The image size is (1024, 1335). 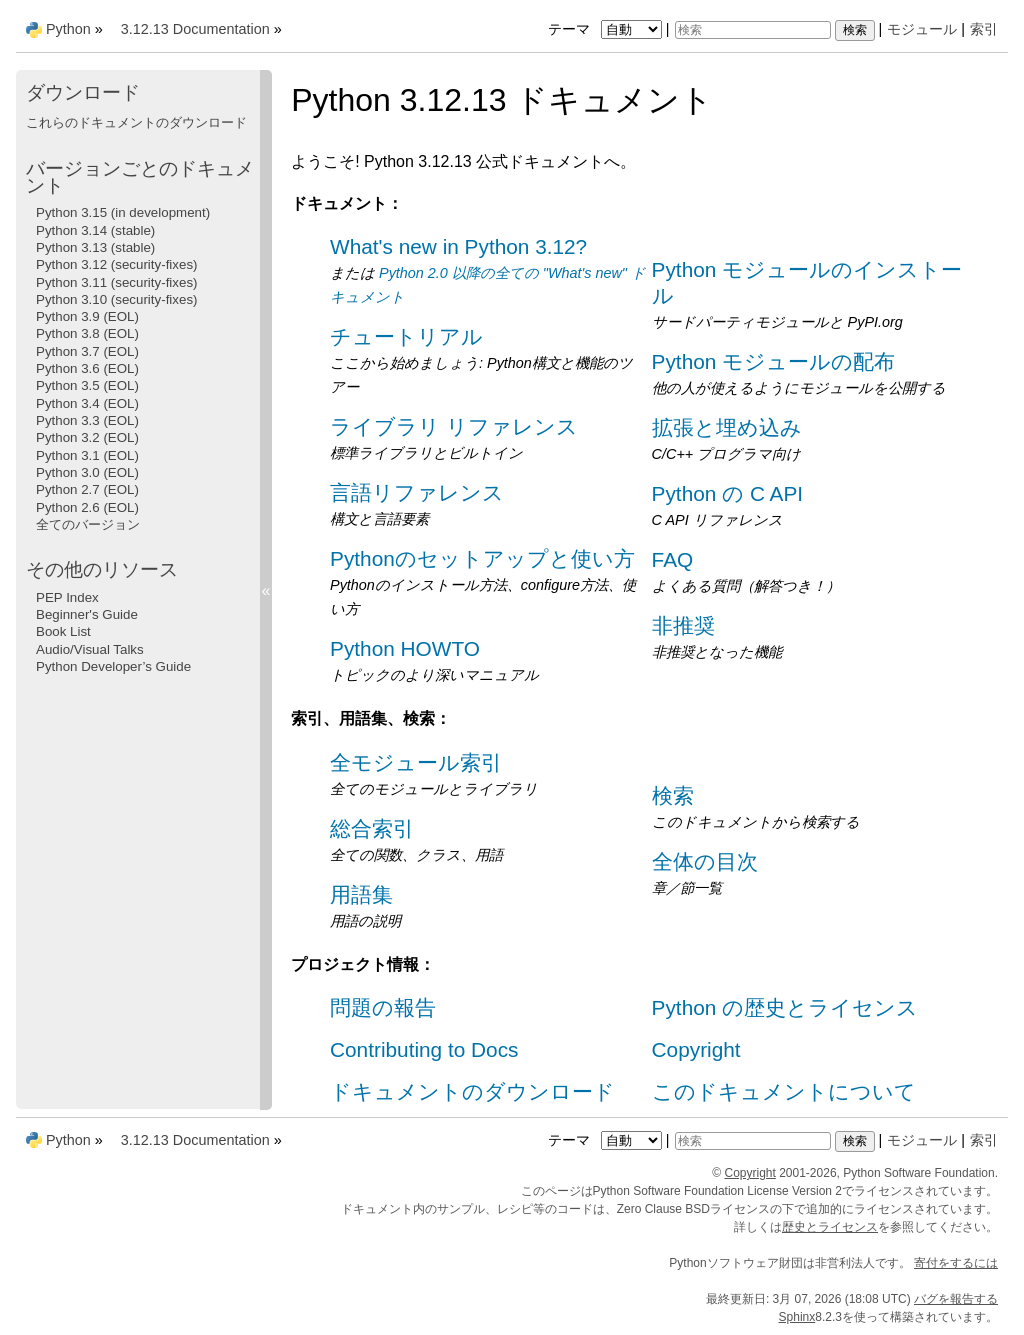 I want to click on Python 3.9 (EOL), so click(x=87, y=316).